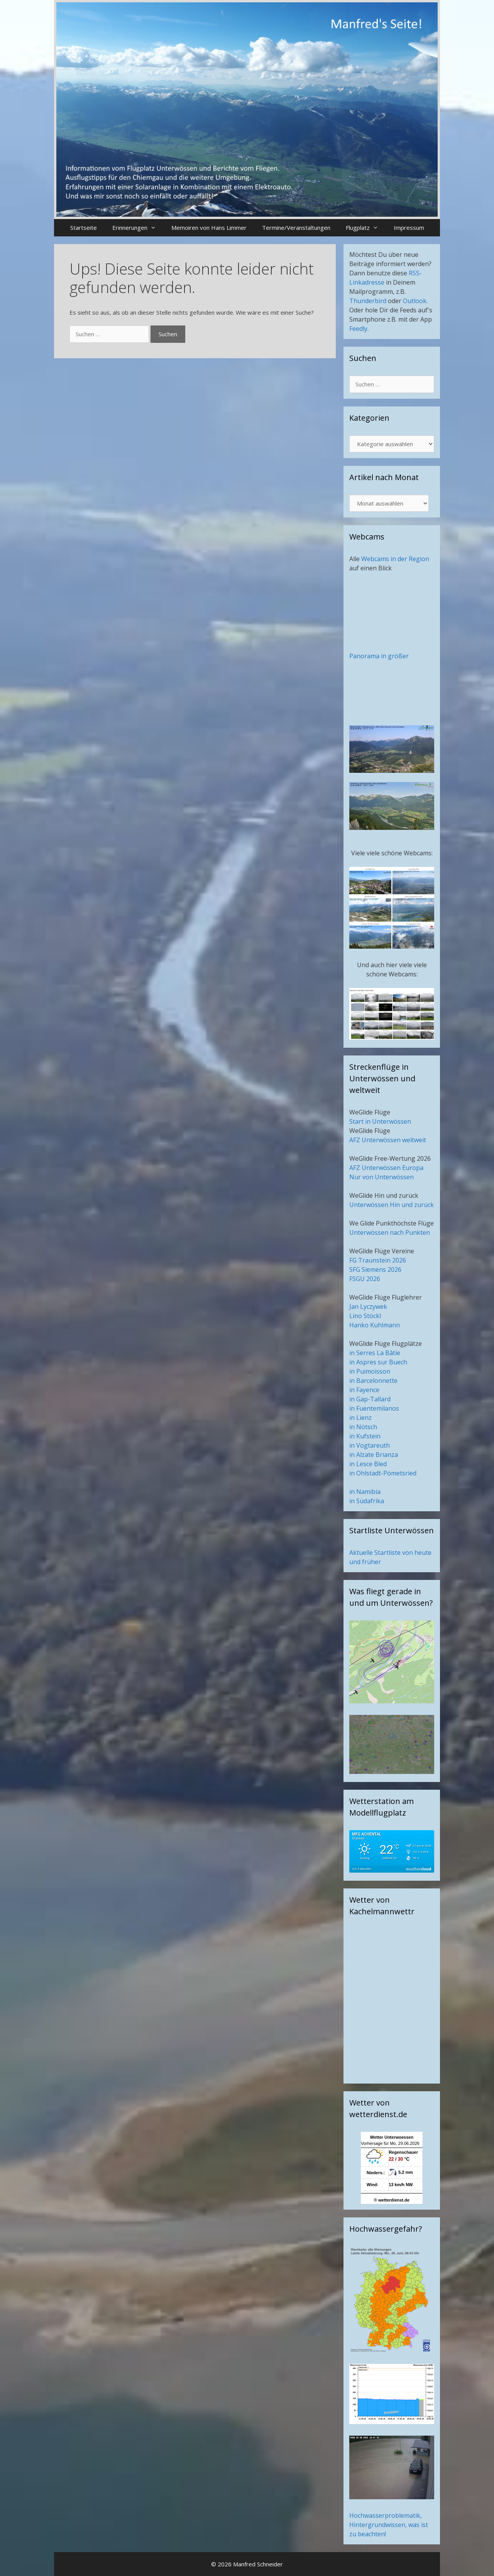  I want to click on in Lesce Bled, so click(368, 1464).